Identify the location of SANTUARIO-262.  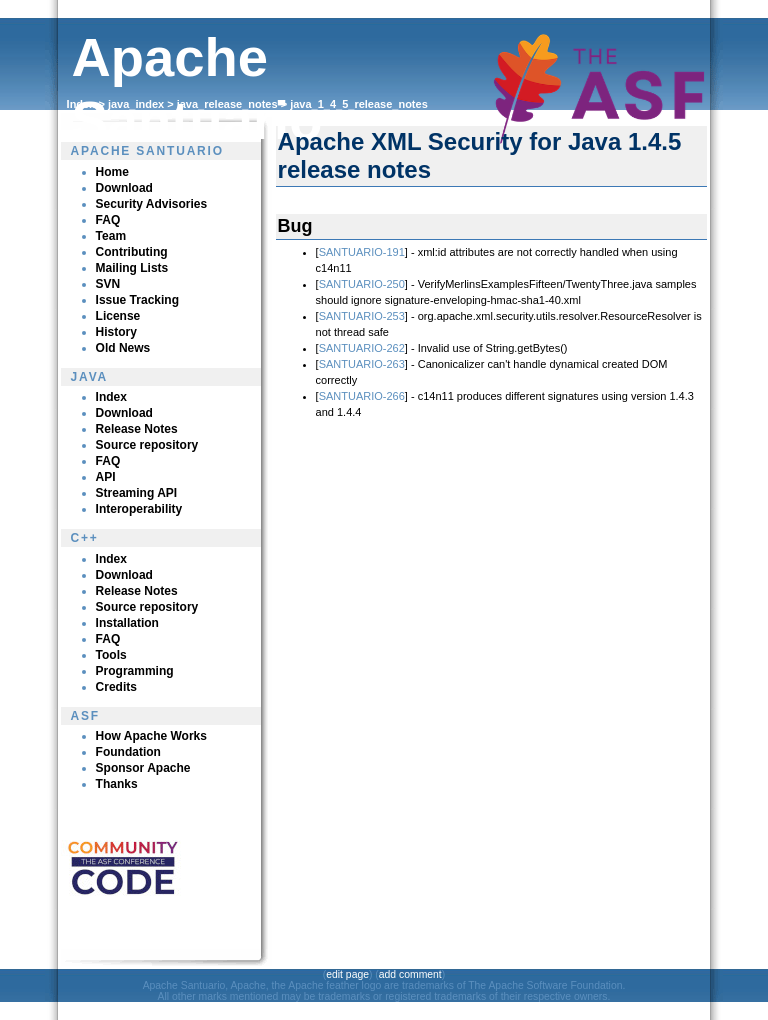
(362, 348).